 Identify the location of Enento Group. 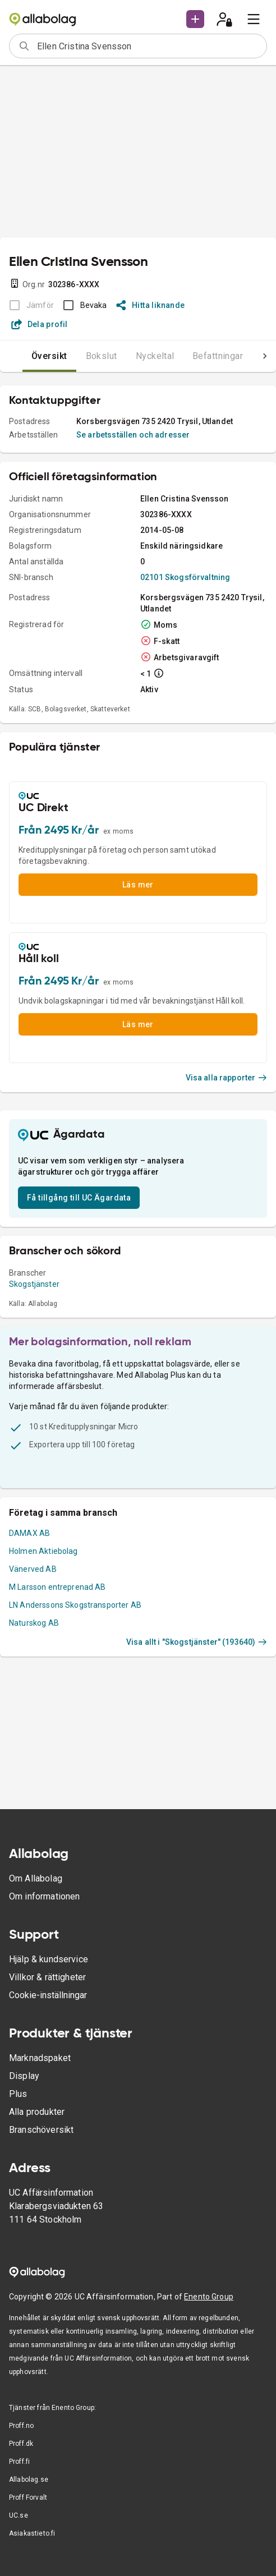
(208, 2296).